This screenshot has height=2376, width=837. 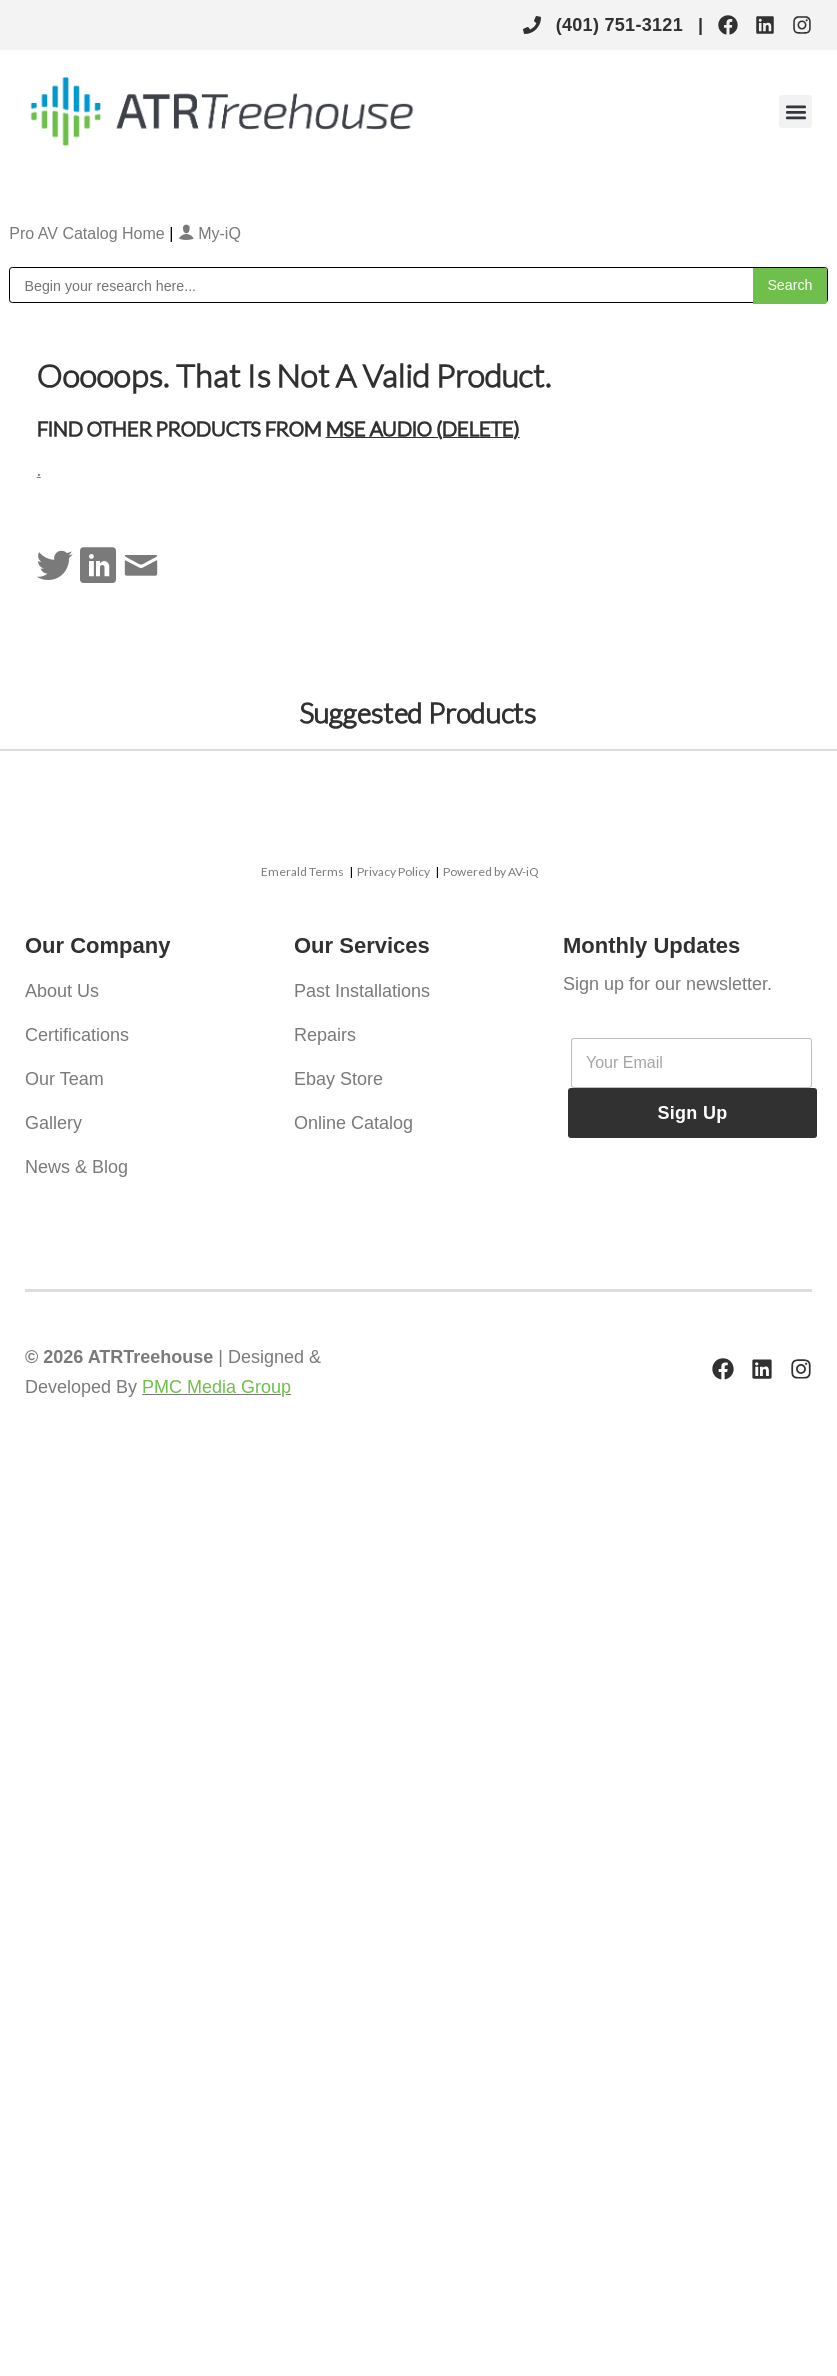 What do you see at coordinates (795, 111) in the screenshot?
I see `[button]` at bounding box center [795, 111].